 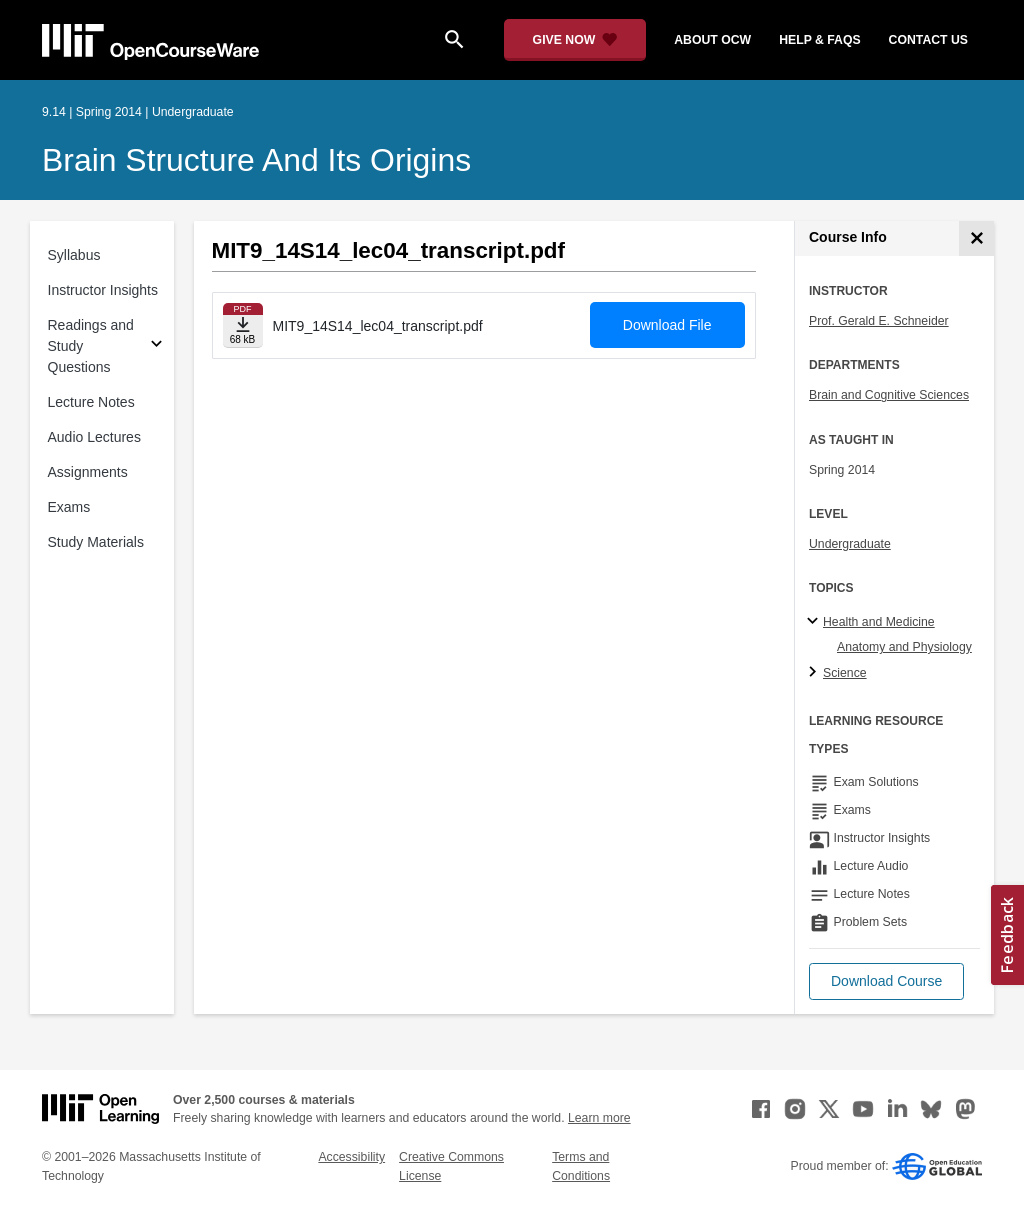 What do you see at coordinates (879, 321) in the screenshot?
I see `Prof. Gerald E. Schneider` at bounding box center [879, 321].